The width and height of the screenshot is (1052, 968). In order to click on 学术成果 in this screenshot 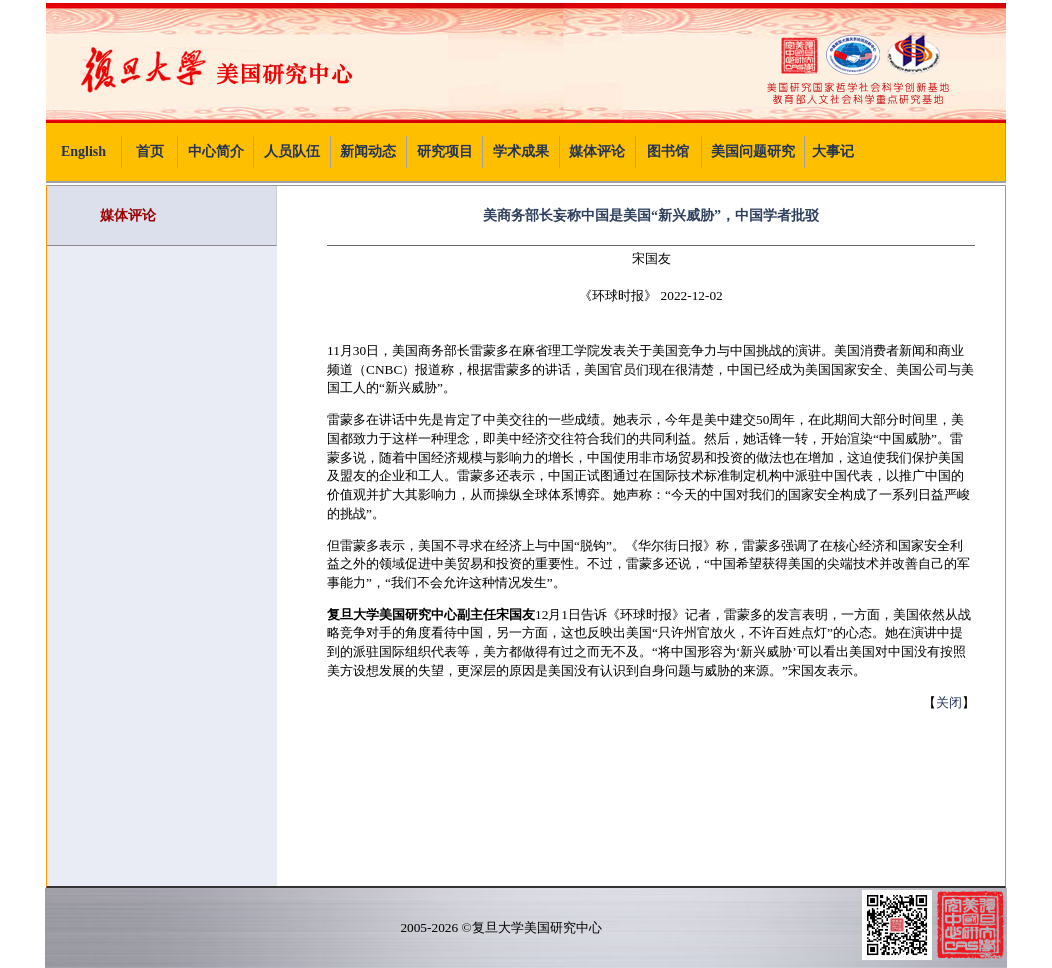, I will do `click(521, 151)`.